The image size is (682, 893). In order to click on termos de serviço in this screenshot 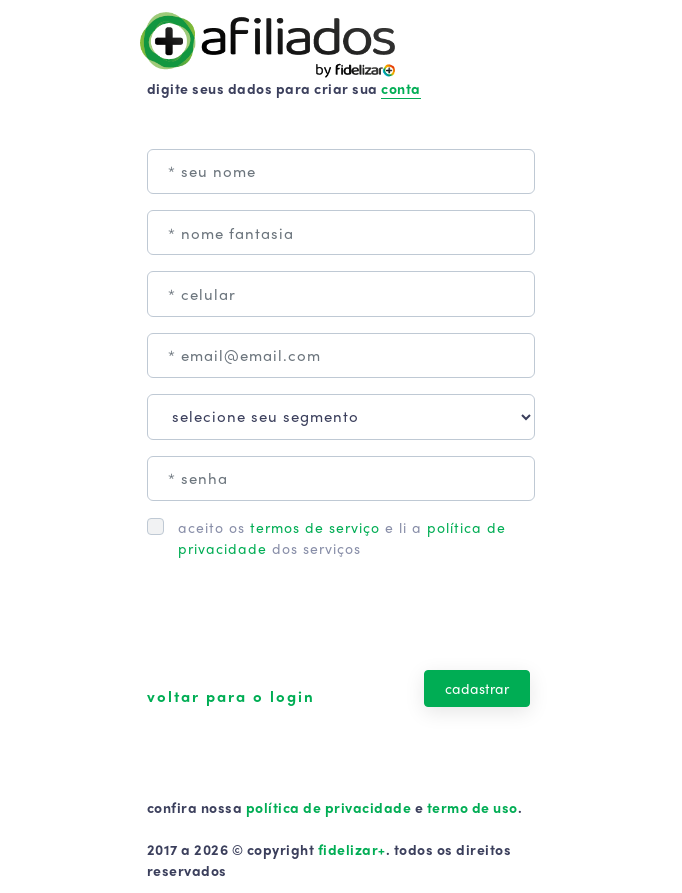, I will do `click(315, 527)`.